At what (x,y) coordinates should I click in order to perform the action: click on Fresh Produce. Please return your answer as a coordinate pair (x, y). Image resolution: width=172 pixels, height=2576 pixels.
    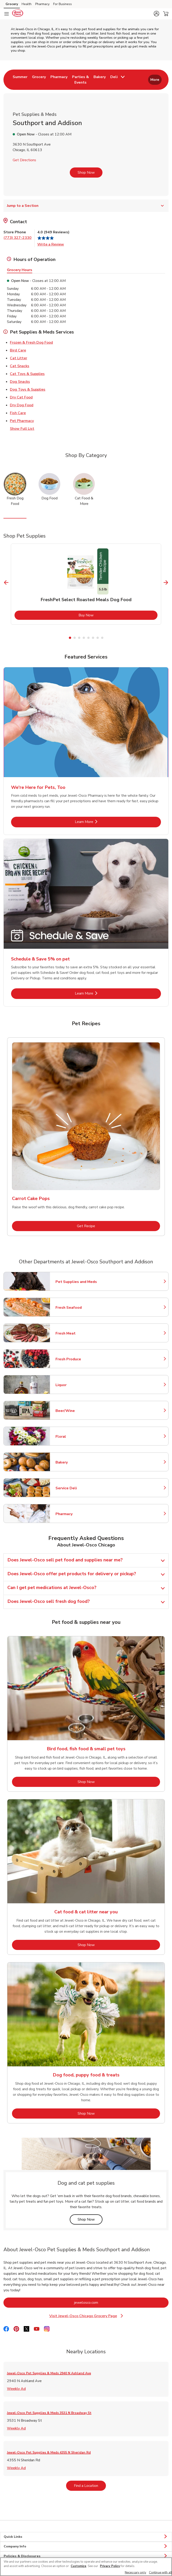
    Looking at the image, I should click on (75, 1359).